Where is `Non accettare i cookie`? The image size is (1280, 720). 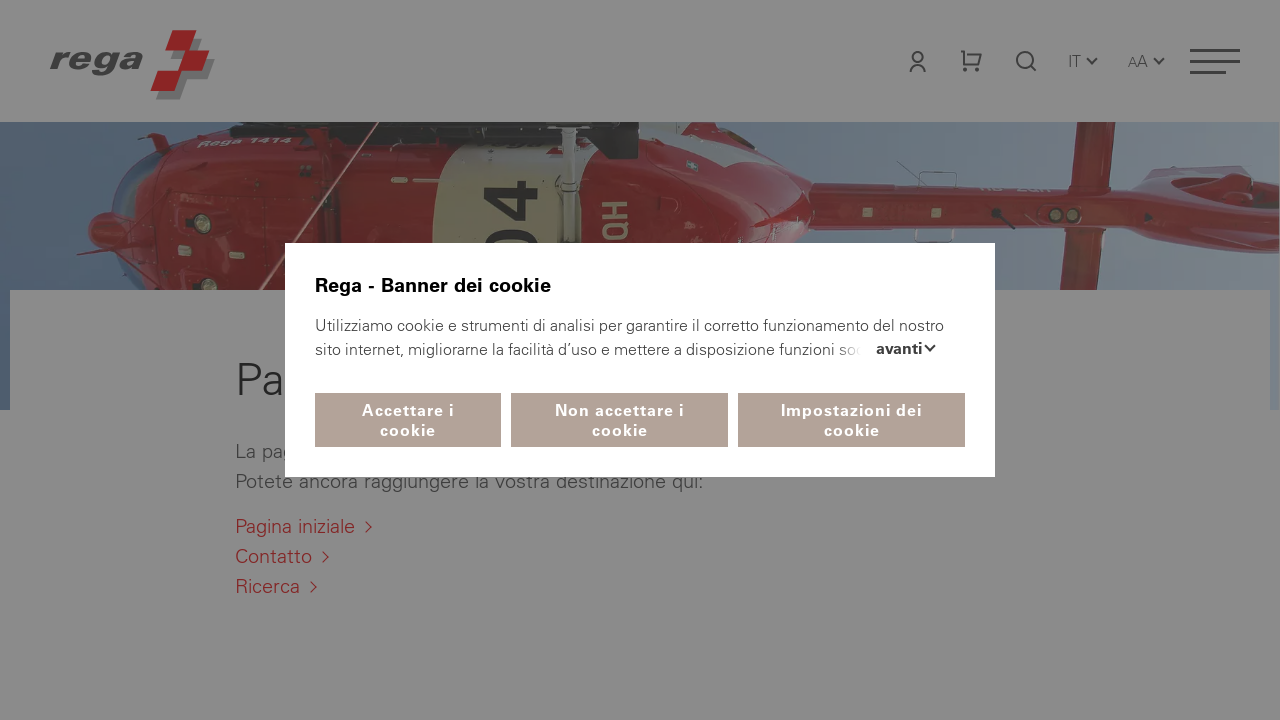 Non accettare i cookie is located at coordinates (619, 420).